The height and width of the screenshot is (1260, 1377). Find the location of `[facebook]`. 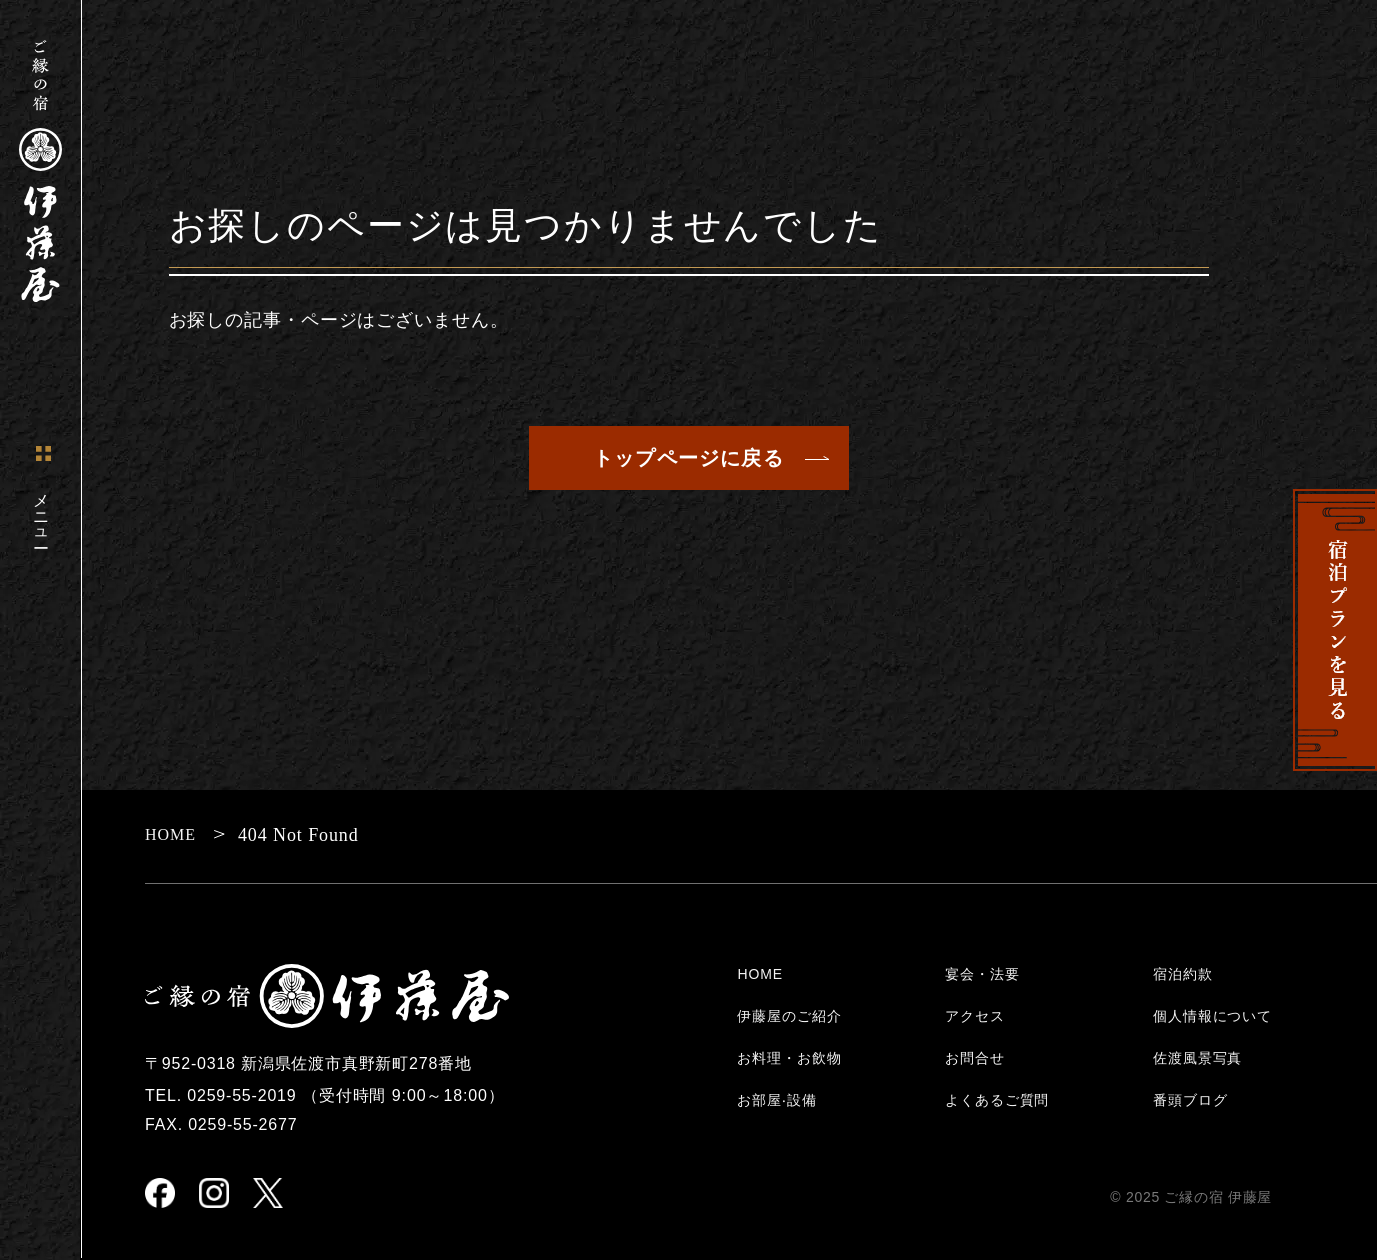

[facebook] is located at coordinates (160, 1194).